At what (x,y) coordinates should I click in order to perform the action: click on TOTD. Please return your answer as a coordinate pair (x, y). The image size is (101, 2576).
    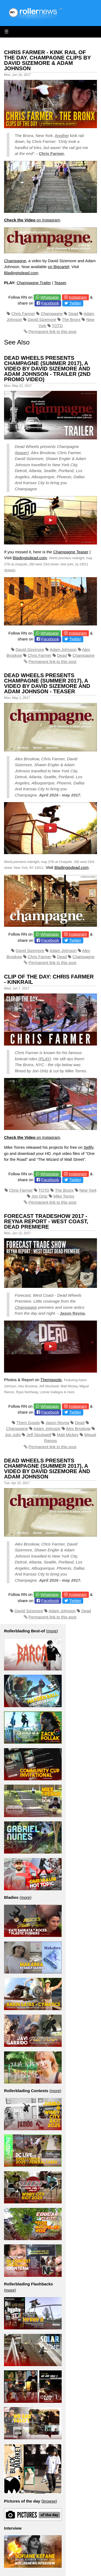
    Looking at the image, I should click on (57, 325).